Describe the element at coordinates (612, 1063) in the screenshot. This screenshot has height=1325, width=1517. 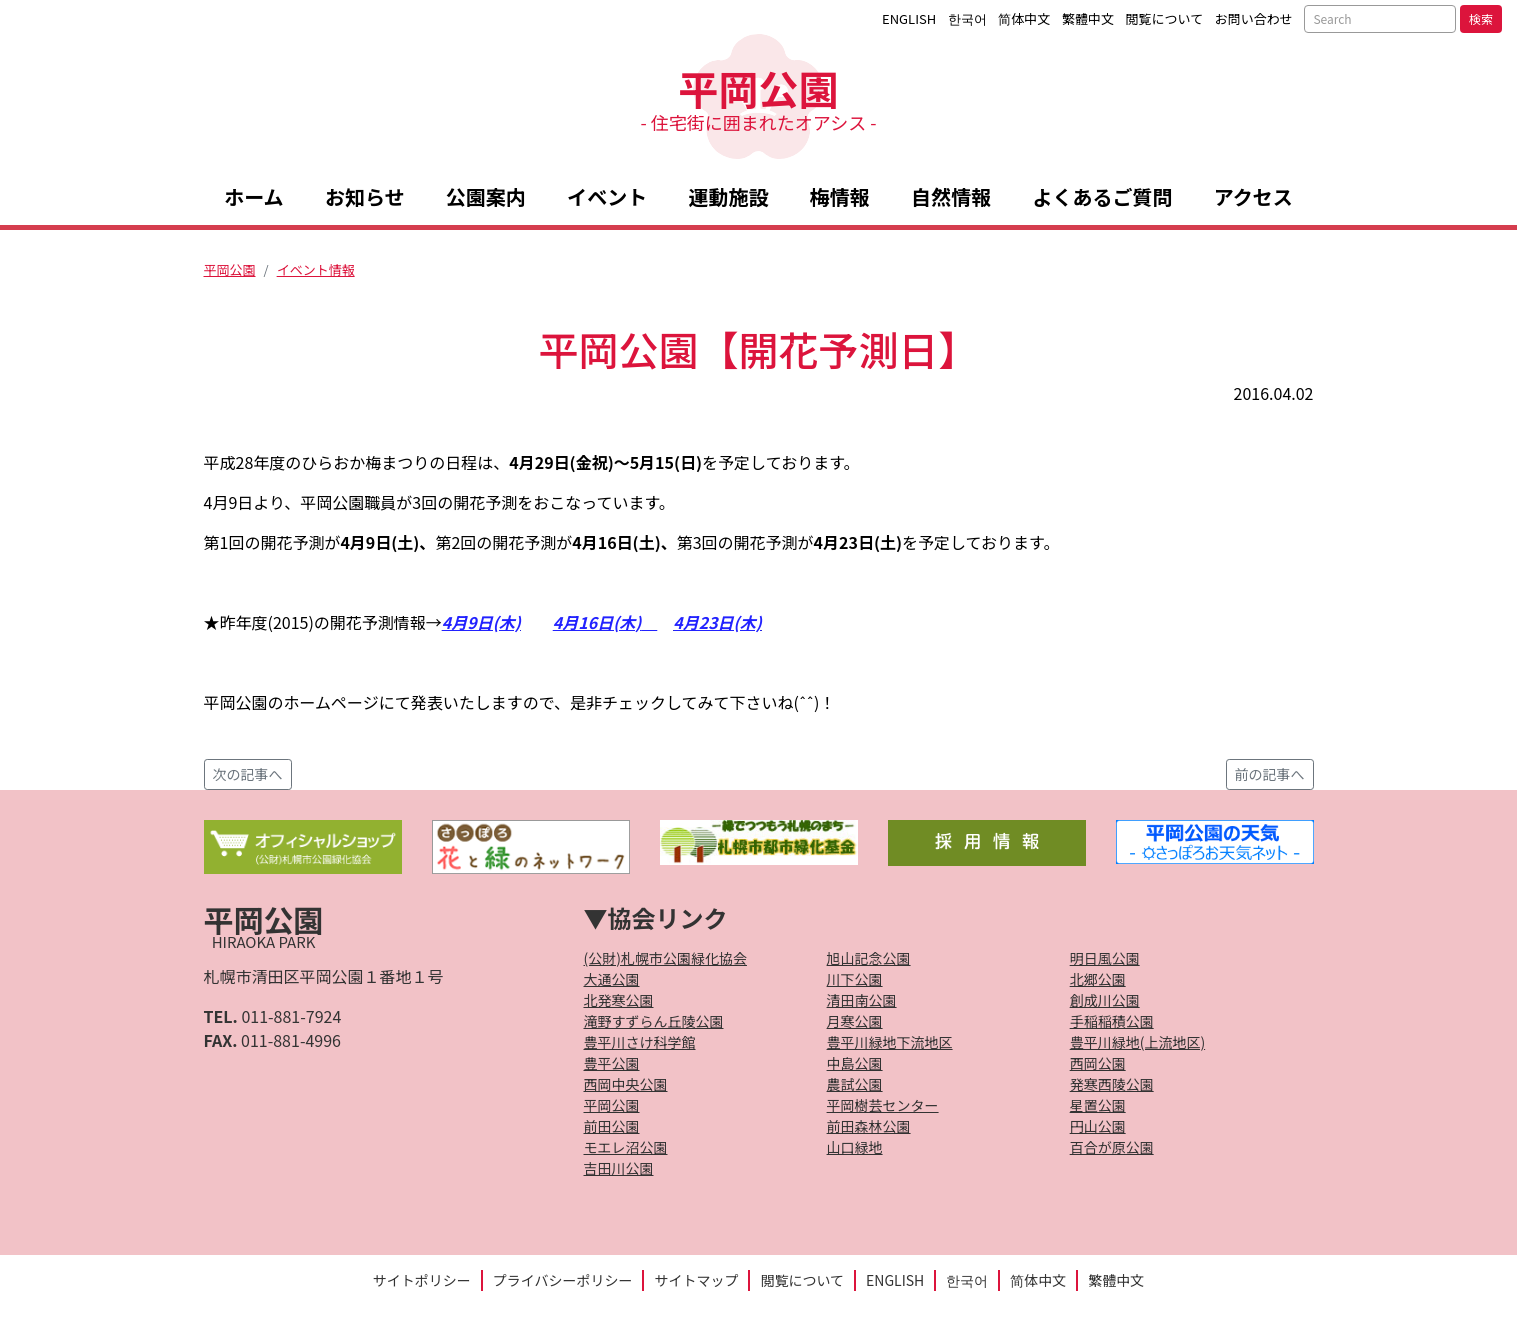
I see `豊平公園` at that location.